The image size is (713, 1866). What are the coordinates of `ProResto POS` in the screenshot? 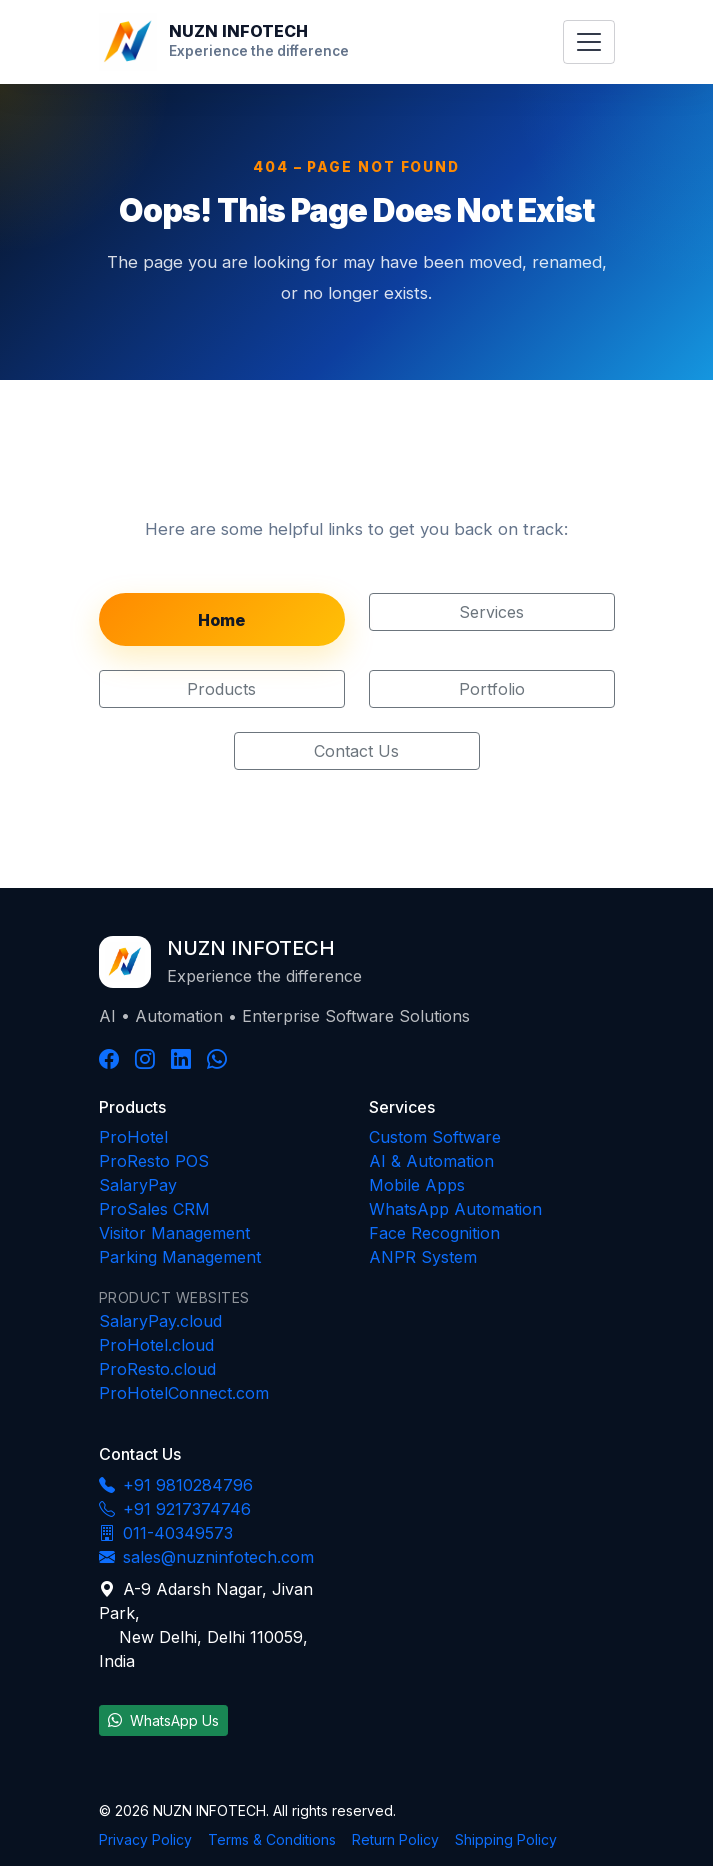 It's located at (154, 1161).